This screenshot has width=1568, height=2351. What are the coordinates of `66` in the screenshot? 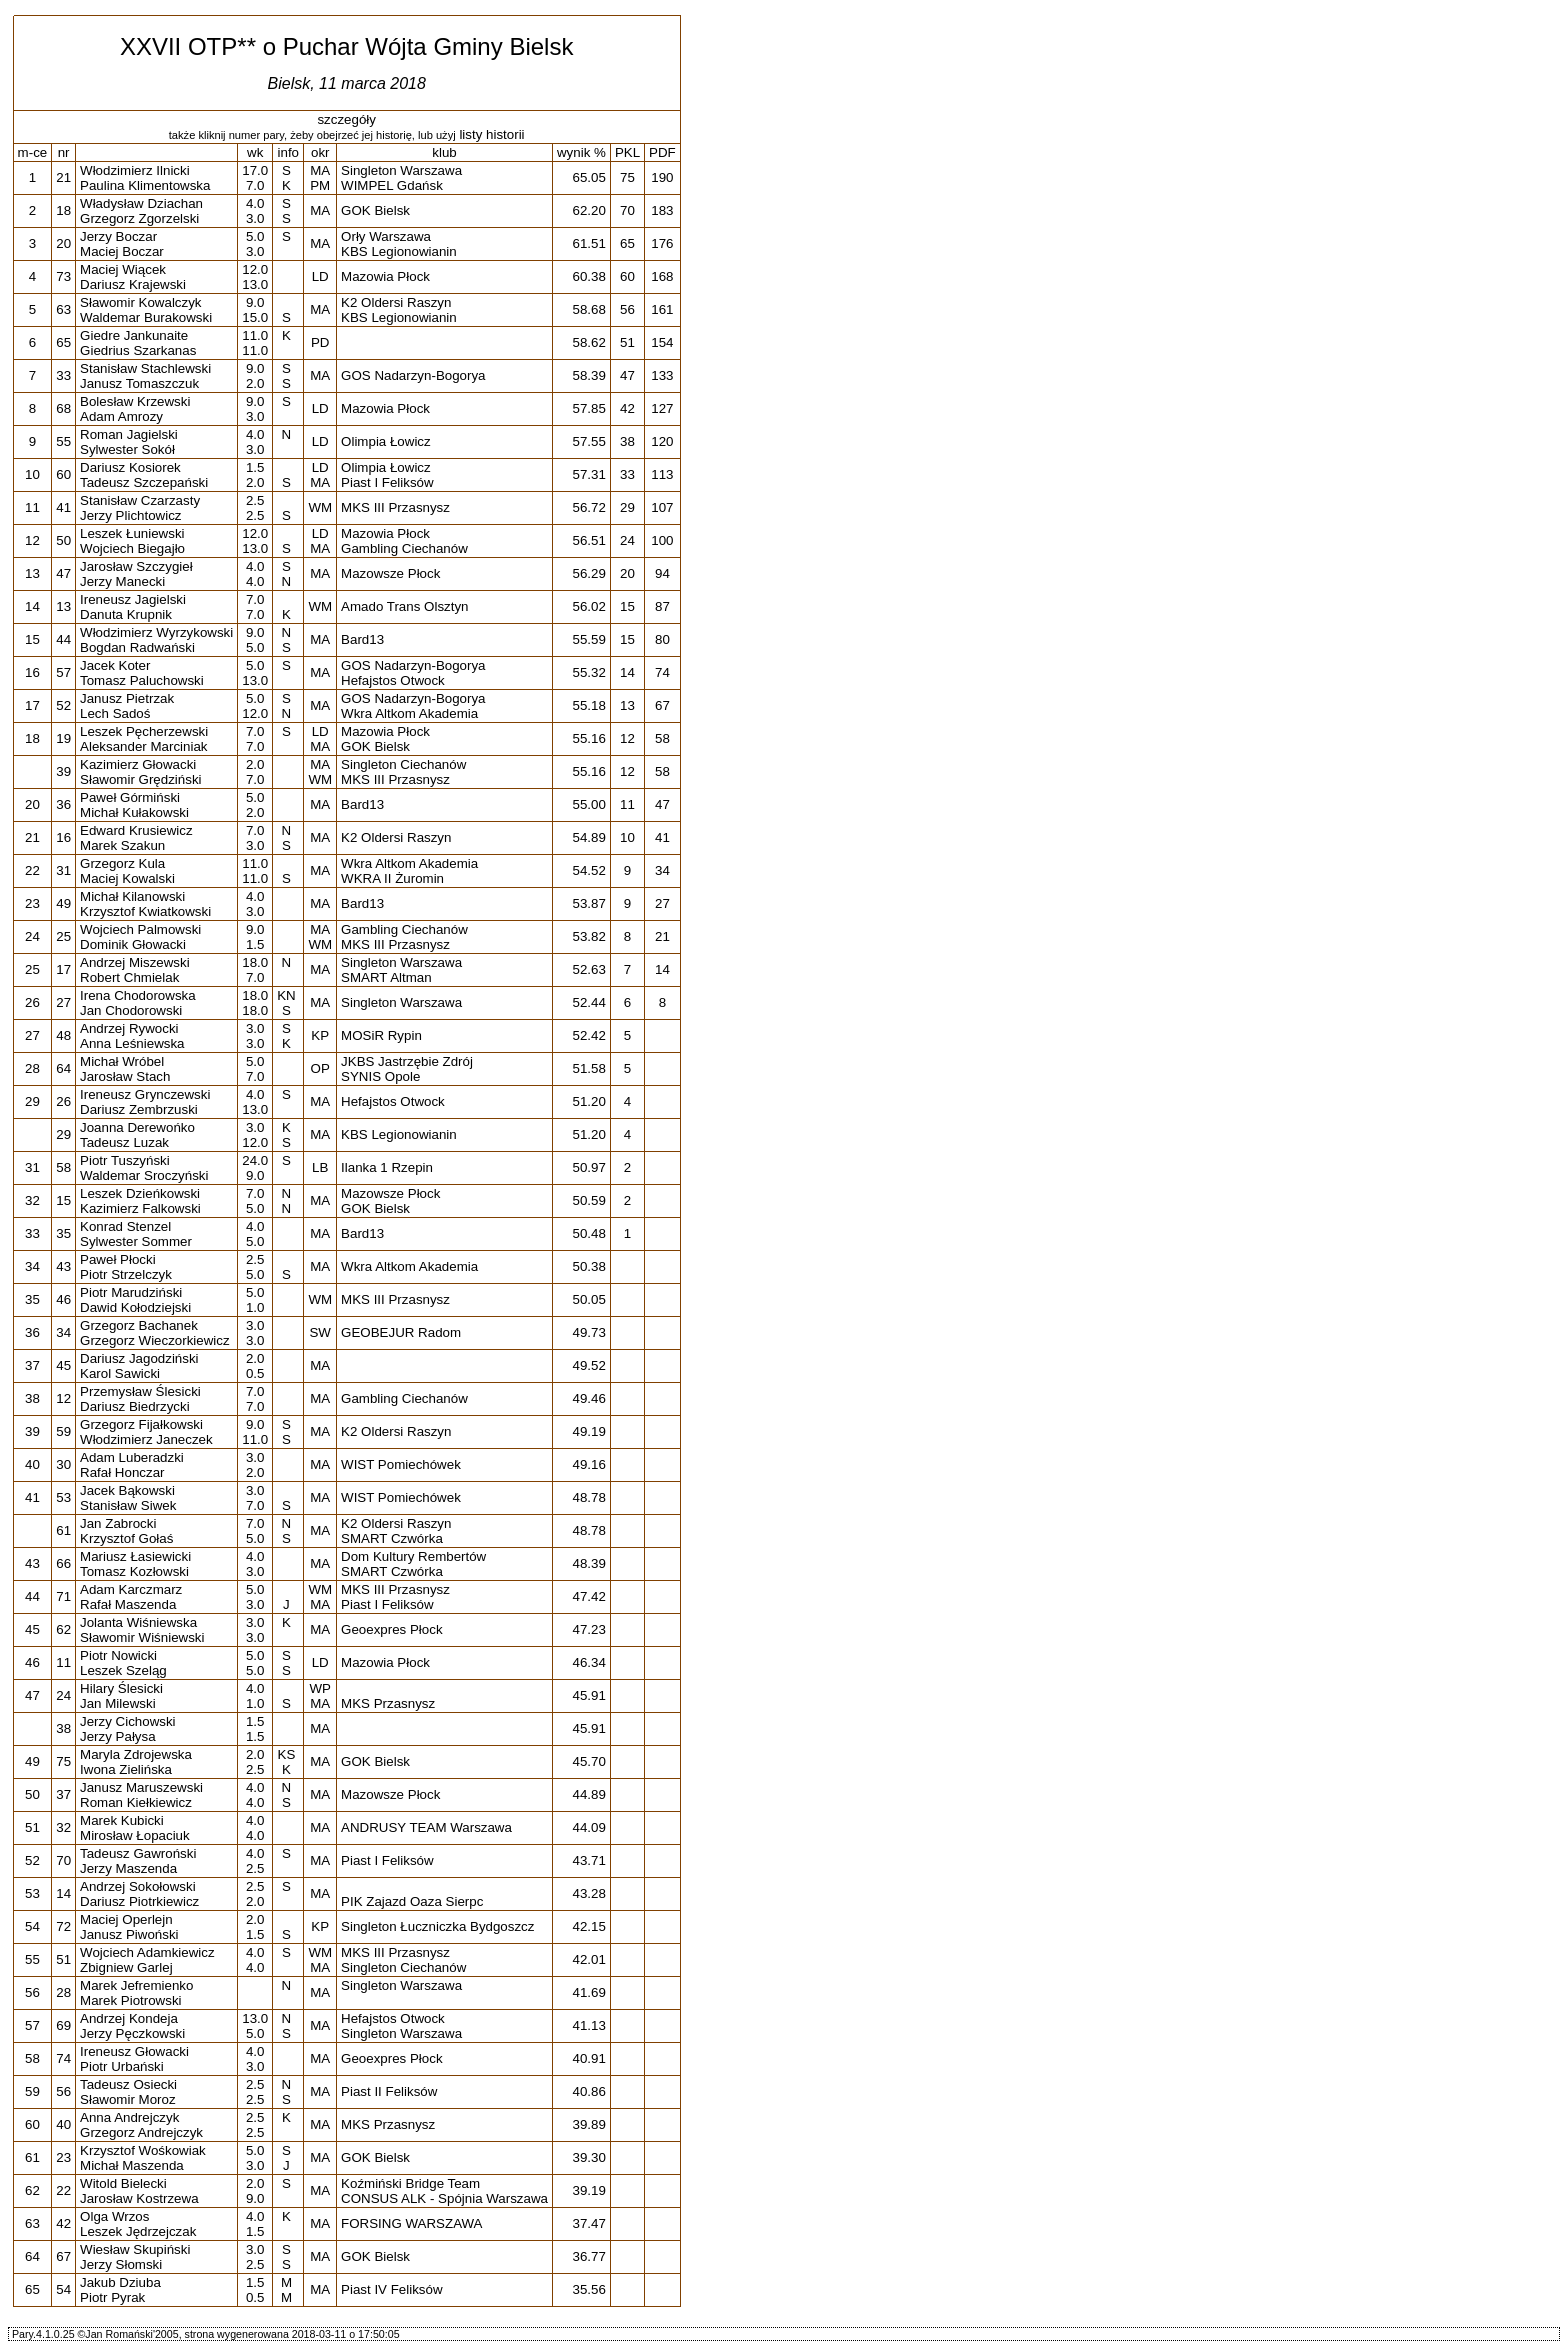 It's located at (63, 1563).